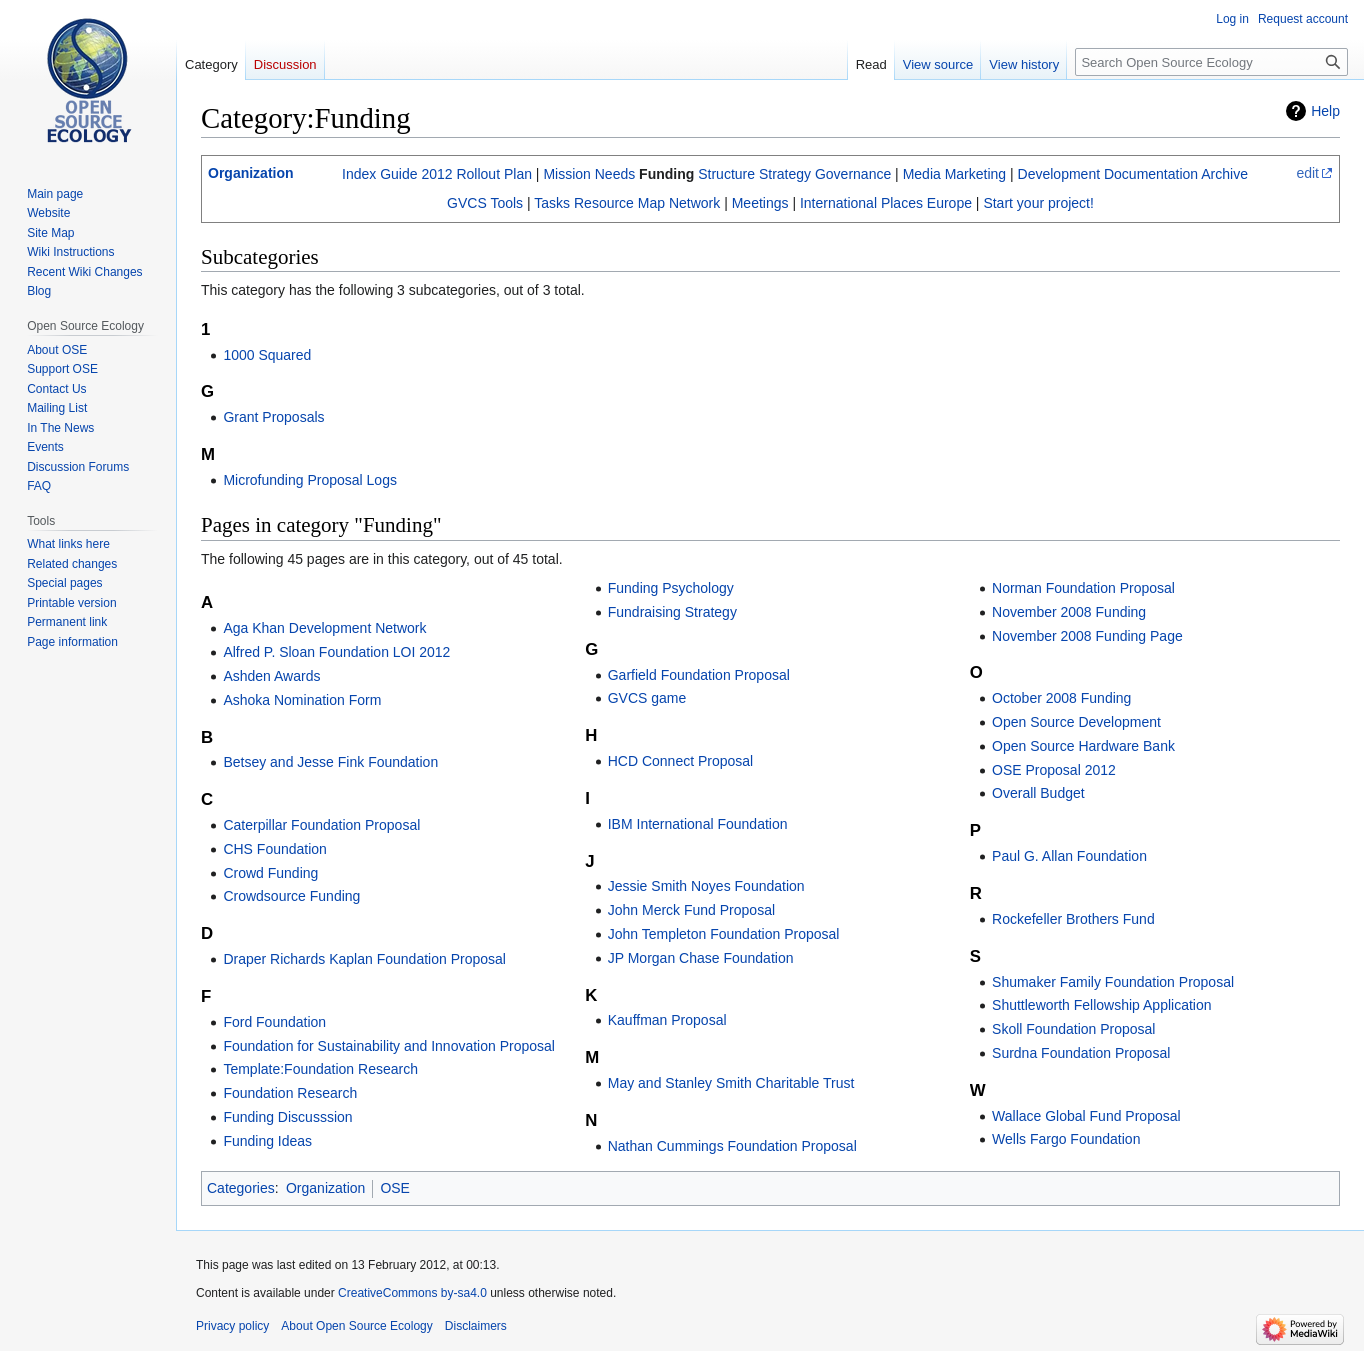 This screenshot has width=1364, height=1351. Describe the element at coordinates (290, 1093) in the screenshot. I see `Foundation Research` at that location.